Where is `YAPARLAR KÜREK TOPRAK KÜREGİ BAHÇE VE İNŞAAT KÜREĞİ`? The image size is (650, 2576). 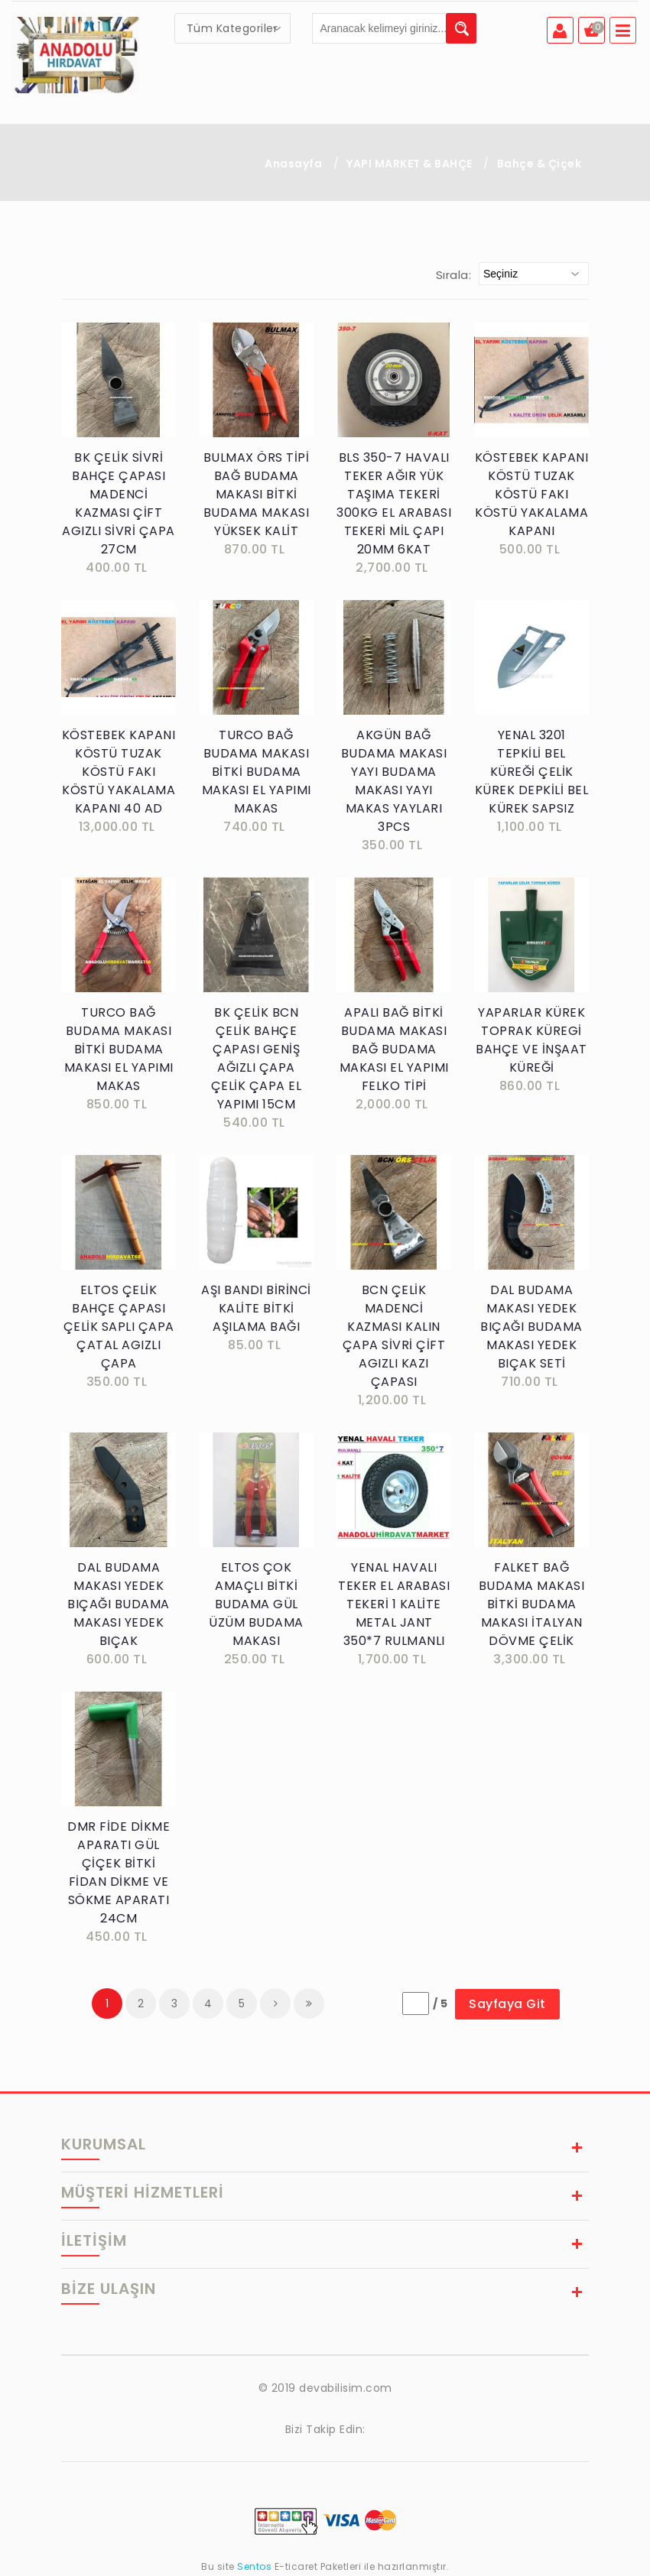 YAPARLAR KÜREK TOPRAK KÜREGİ BAHÇE VE İNŞAAT KÜREĞİ is located at coordinates (531, 1040).